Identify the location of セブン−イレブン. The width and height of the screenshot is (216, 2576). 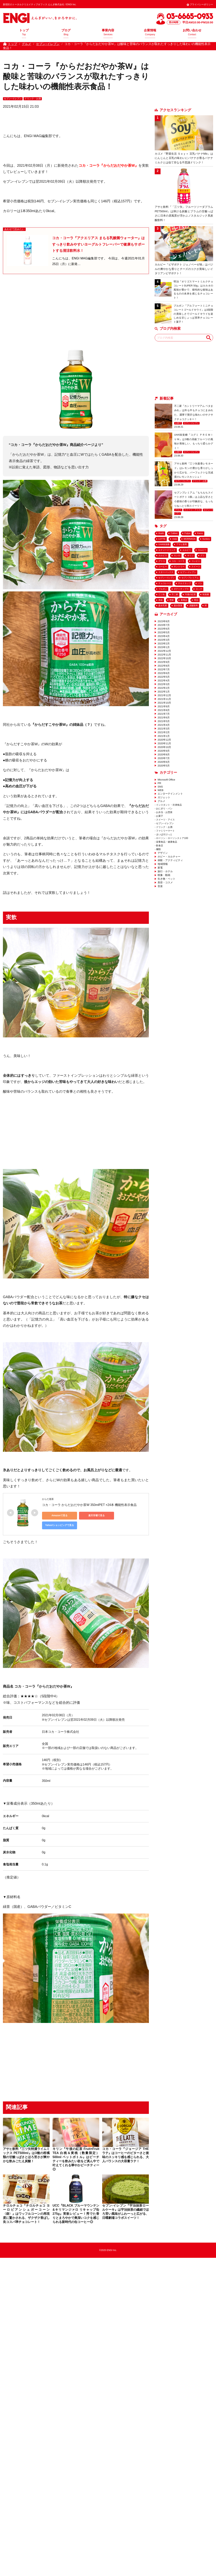
(13, 98).